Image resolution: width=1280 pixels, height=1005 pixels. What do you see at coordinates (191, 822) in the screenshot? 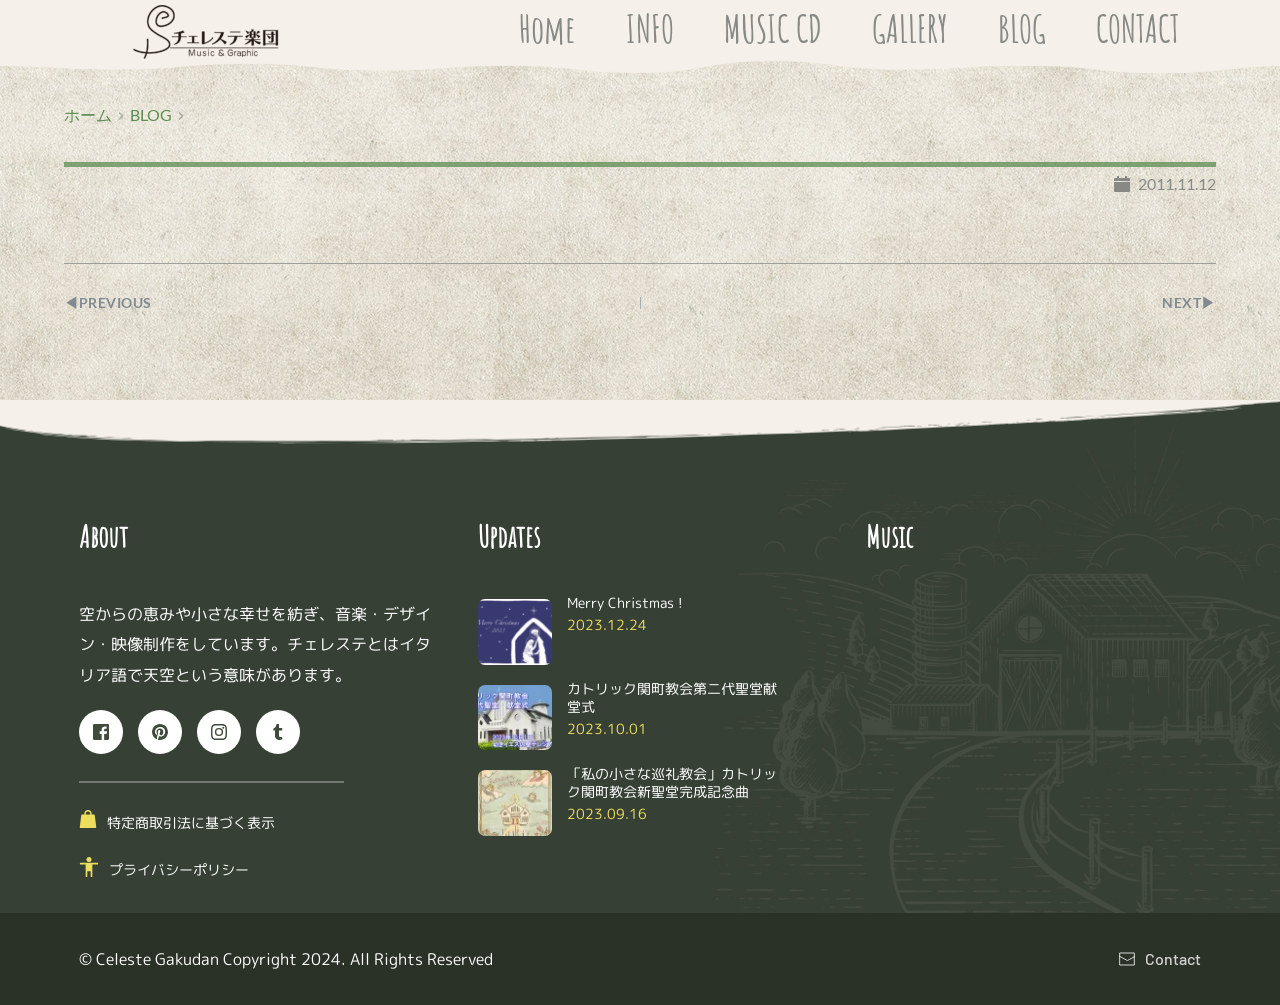
I see `特定商取引法に基づく表示` at bounding box center [191, 822].